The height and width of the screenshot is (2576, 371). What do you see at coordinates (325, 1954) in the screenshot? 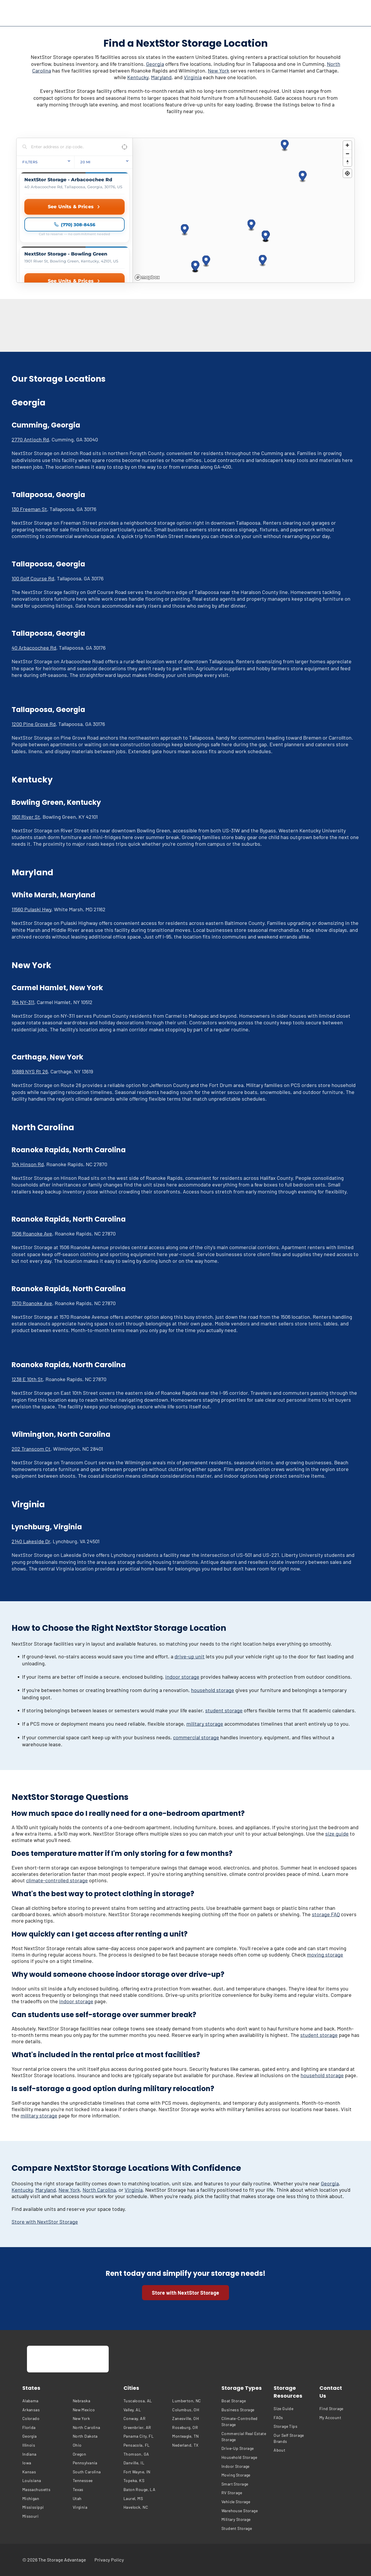
I see `moving storage` at bounding box center [325, 1954].